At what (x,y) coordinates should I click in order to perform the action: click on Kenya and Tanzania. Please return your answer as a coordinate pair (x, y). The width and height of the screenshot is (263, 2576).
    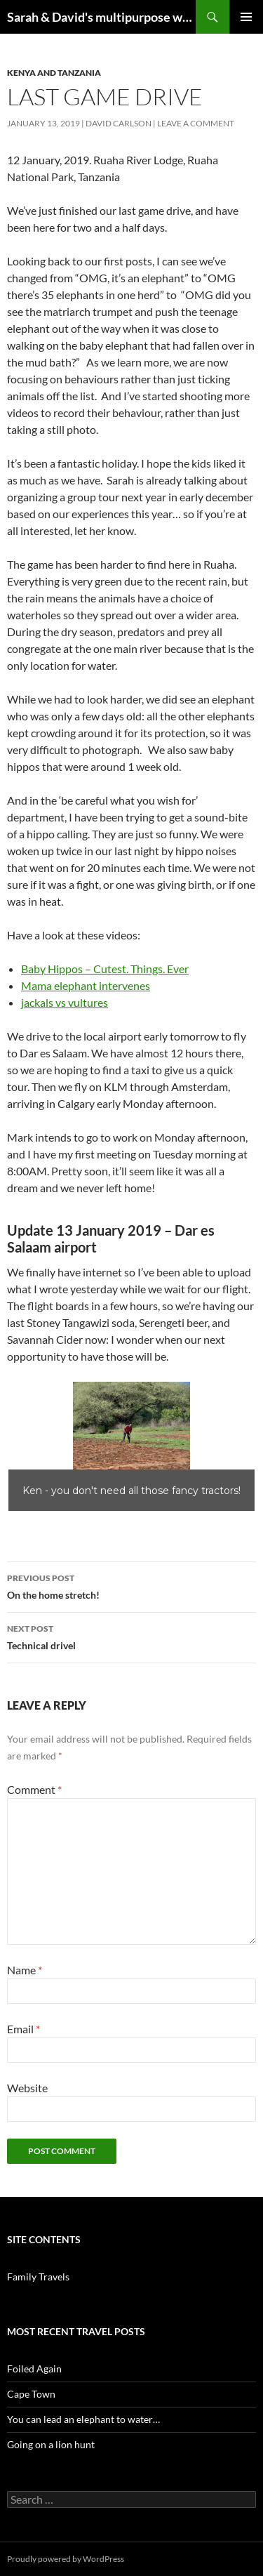
    Looking at the image, I should click on (54, 72).